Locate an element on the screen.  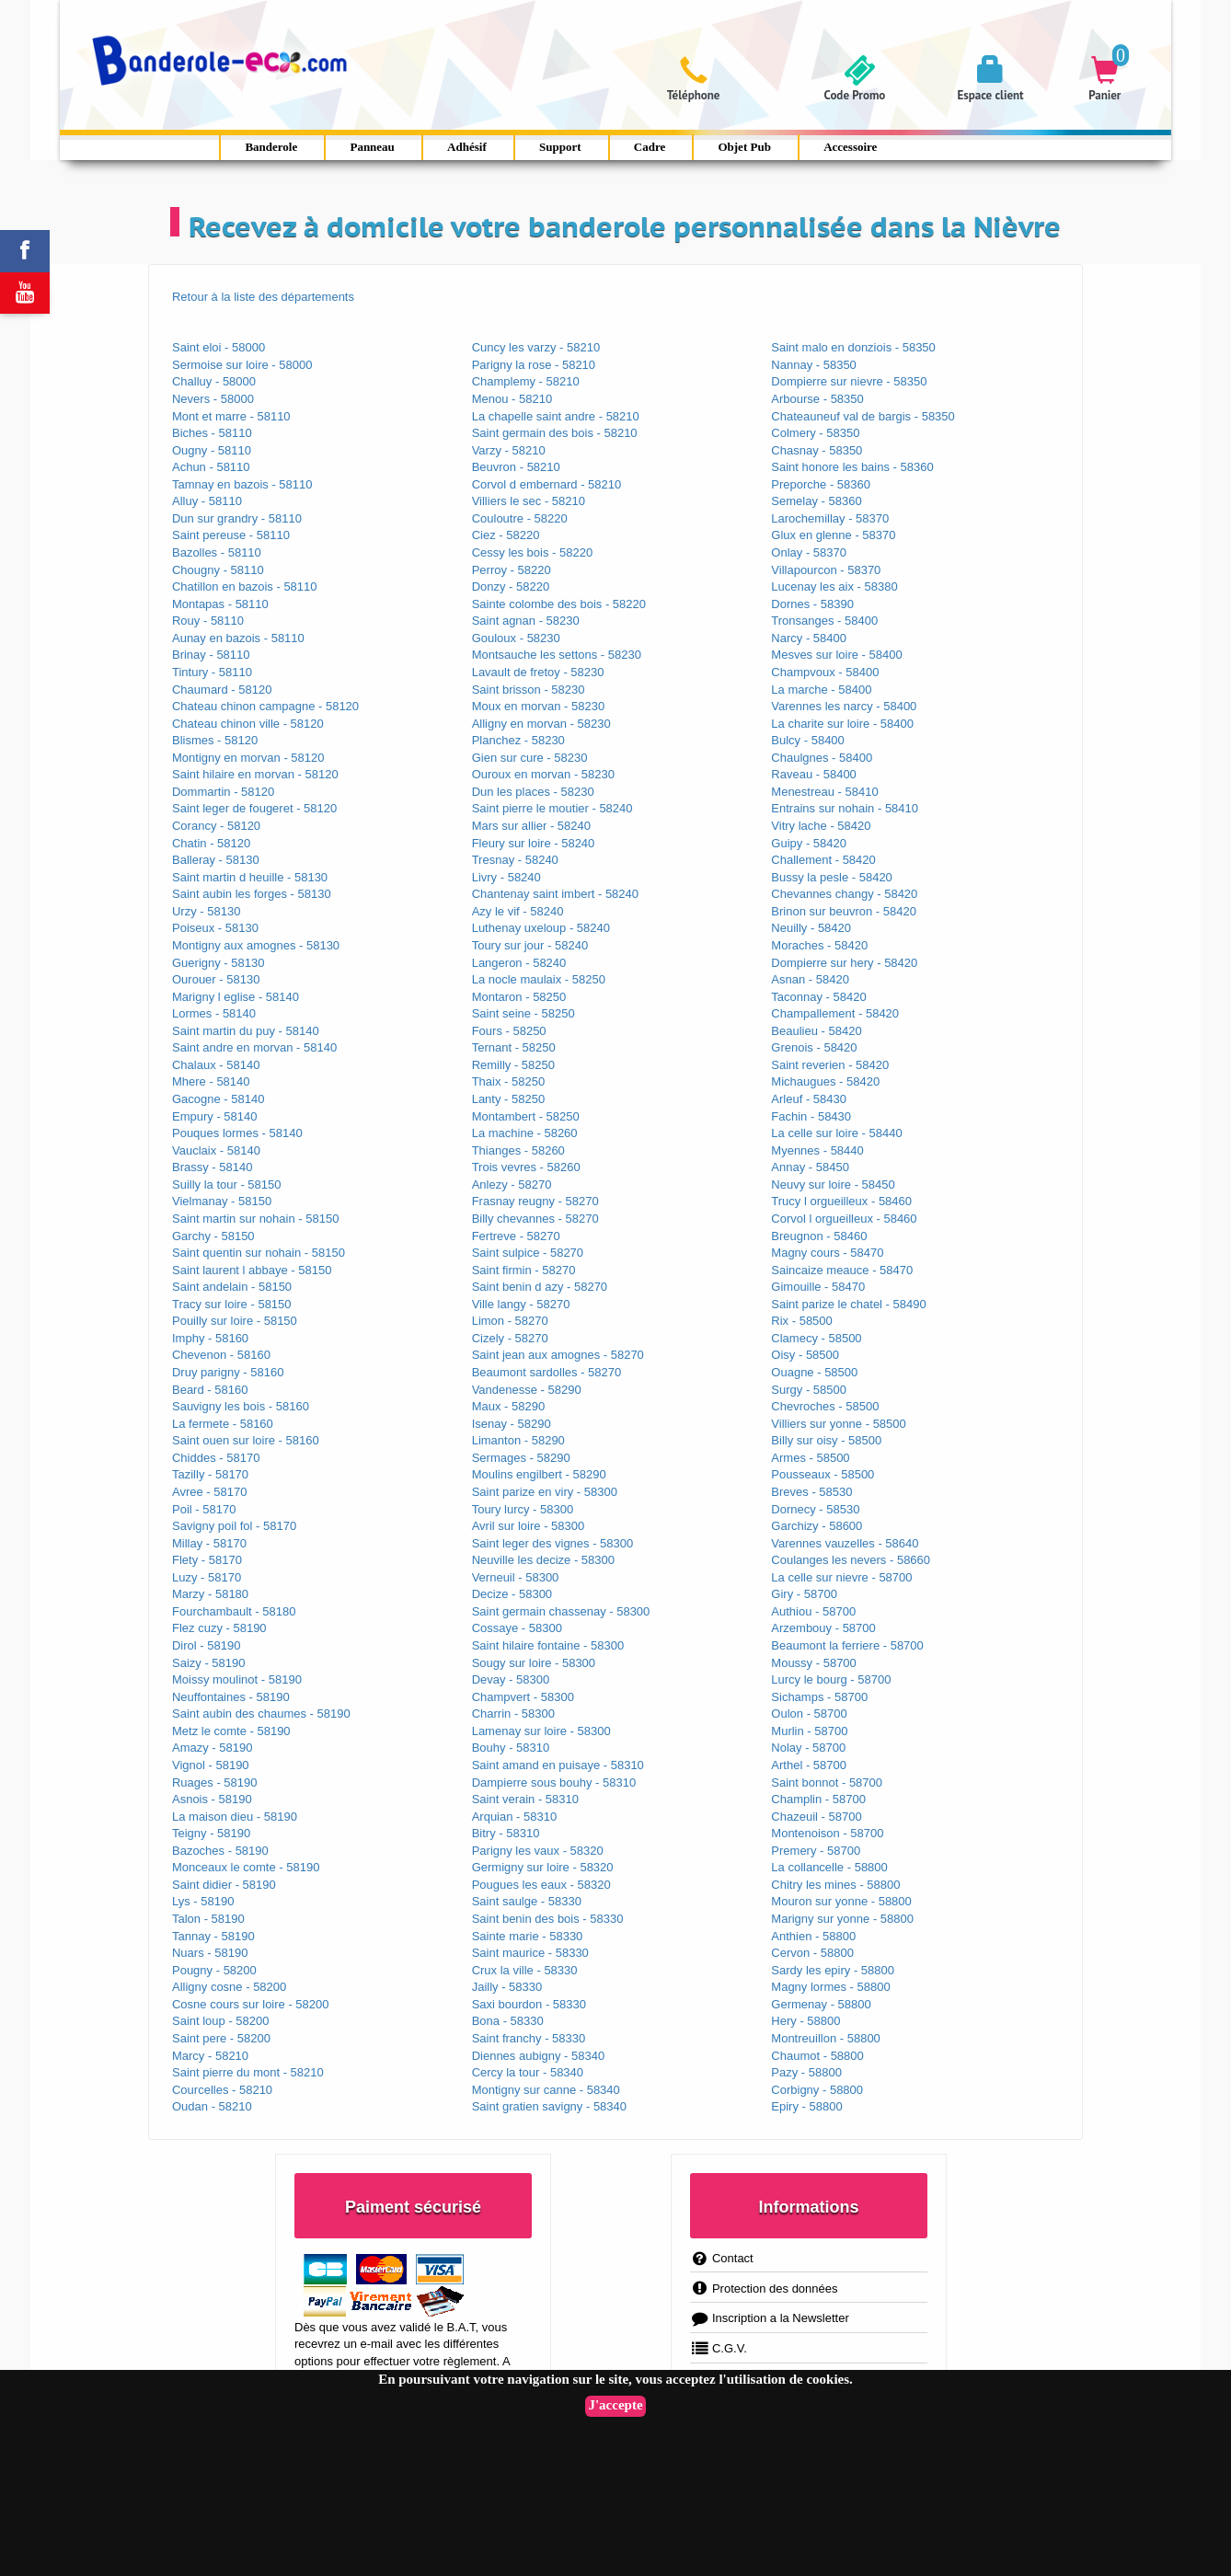
Saxi bourdon - 58330 is located at coordinates (529, 2004).